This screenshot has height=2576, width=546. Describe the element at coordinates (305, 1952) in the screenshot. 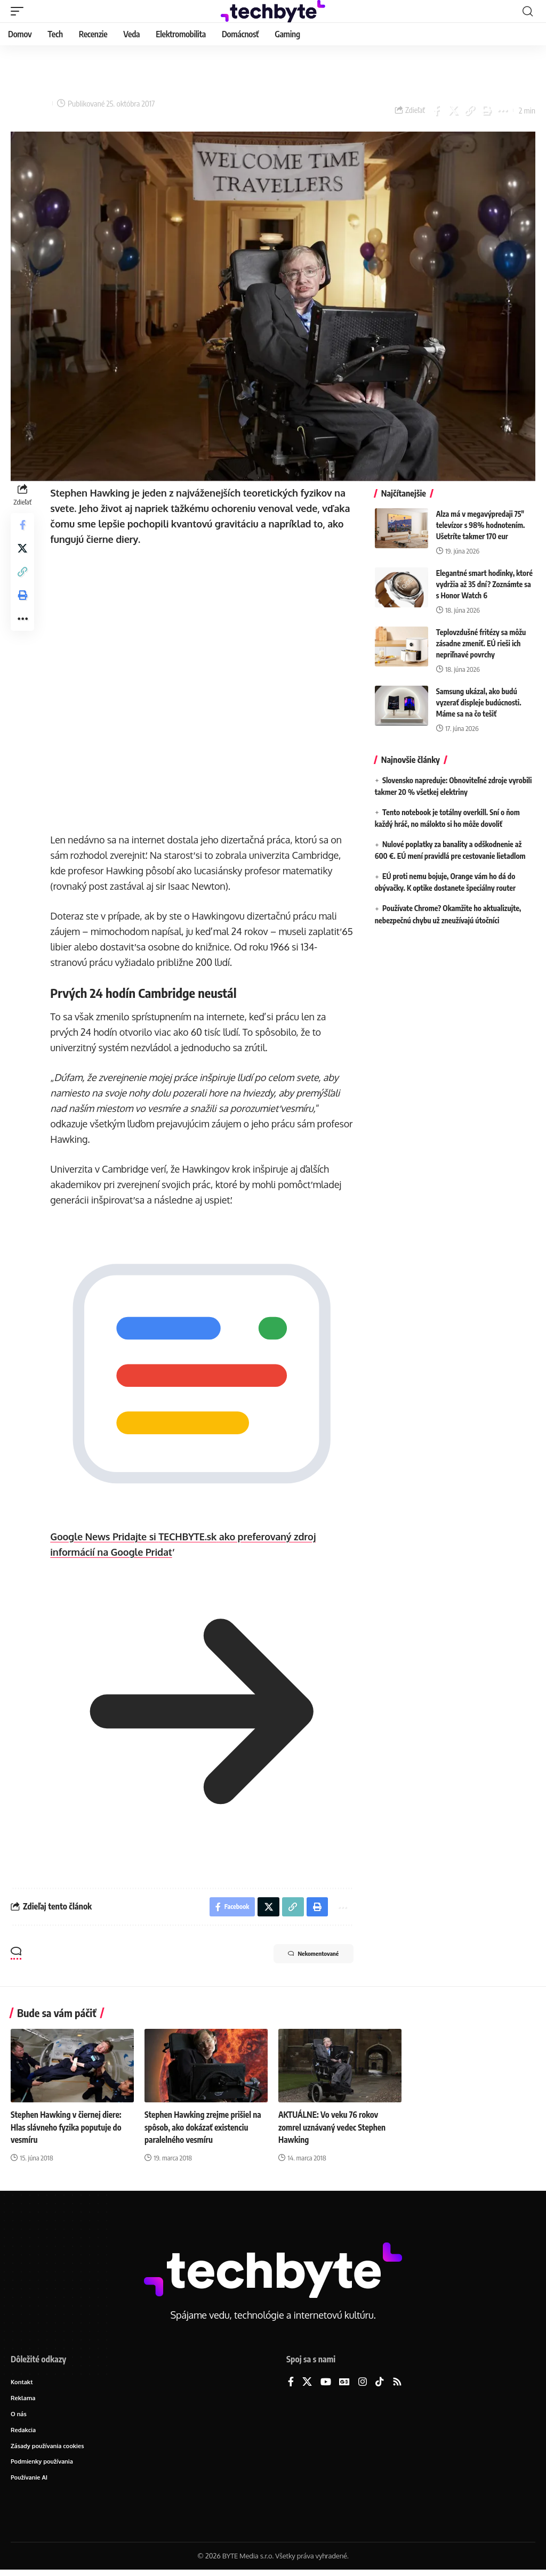

I see `Nekomentované [button]` at that location.